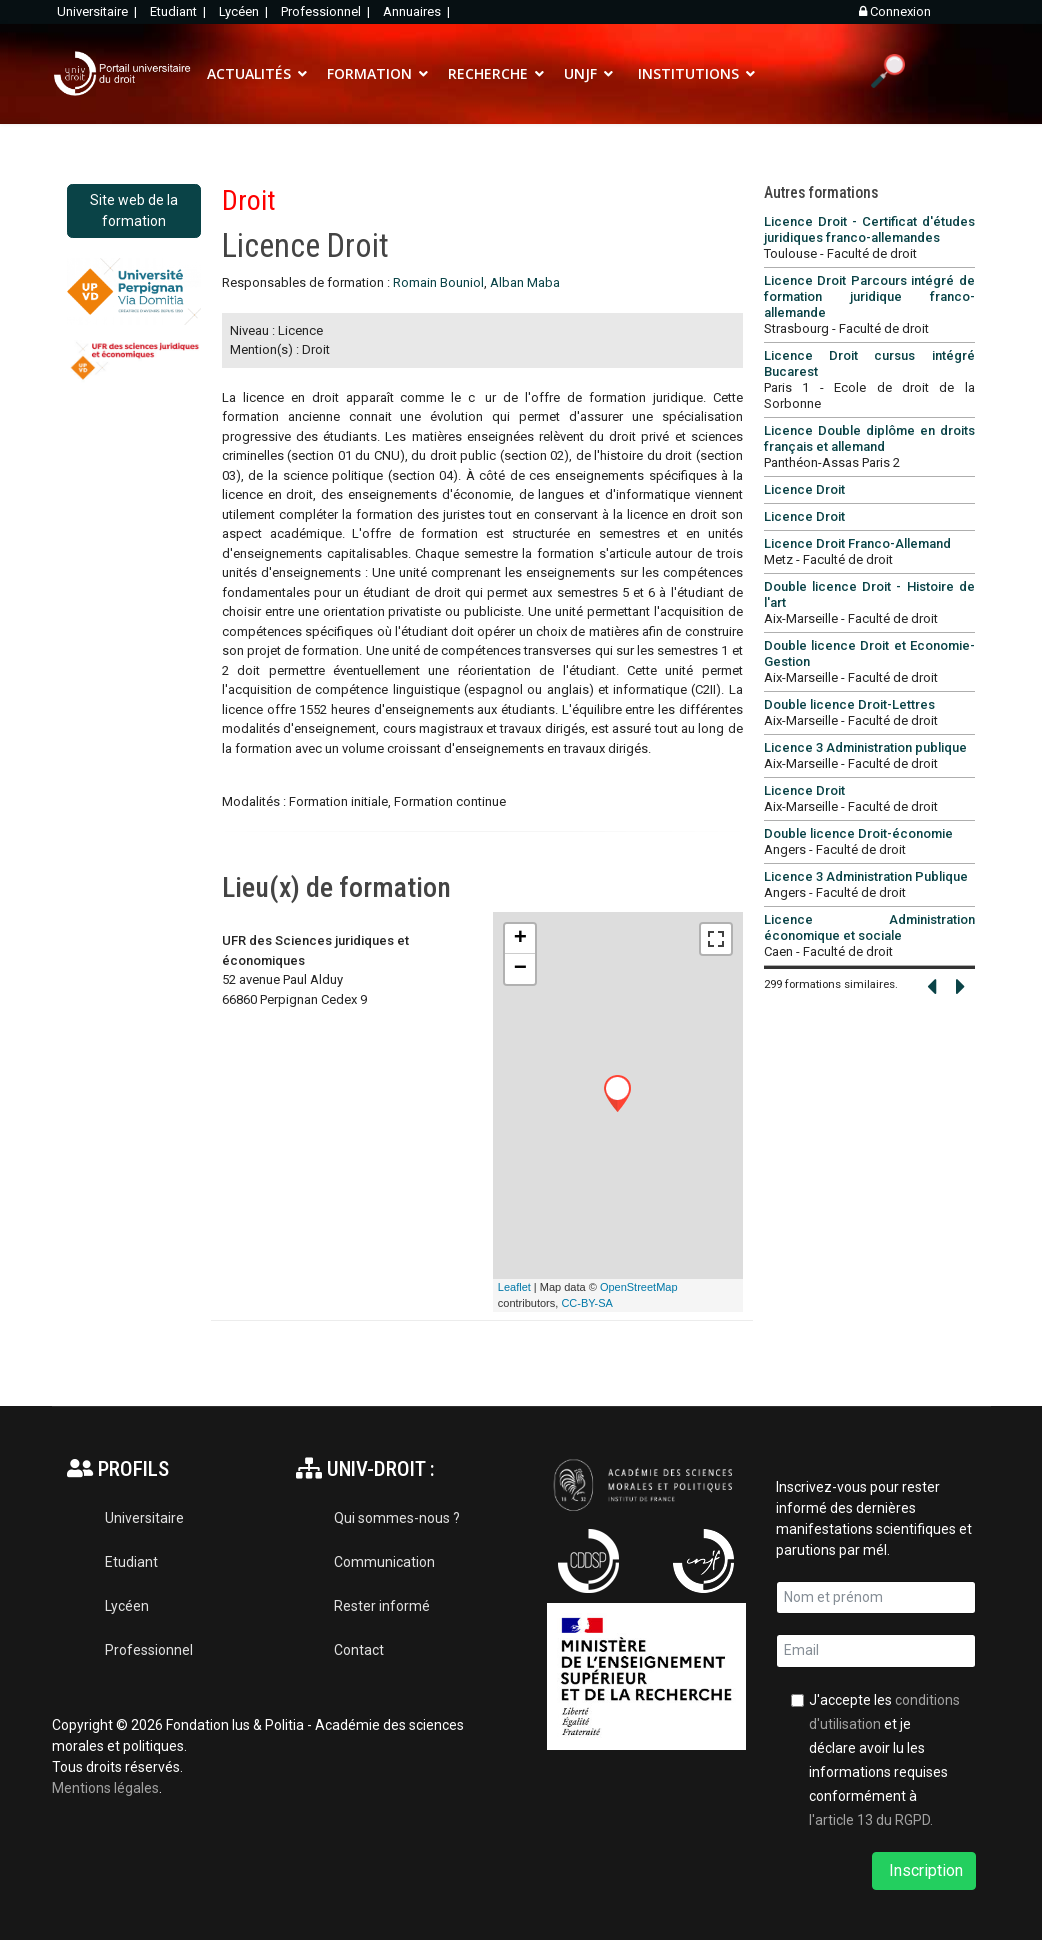 This screenshot has width=1042, height=1940. Describe the element at coordinates (580, 73) in the screenshot. I see `UNJF` at that location.